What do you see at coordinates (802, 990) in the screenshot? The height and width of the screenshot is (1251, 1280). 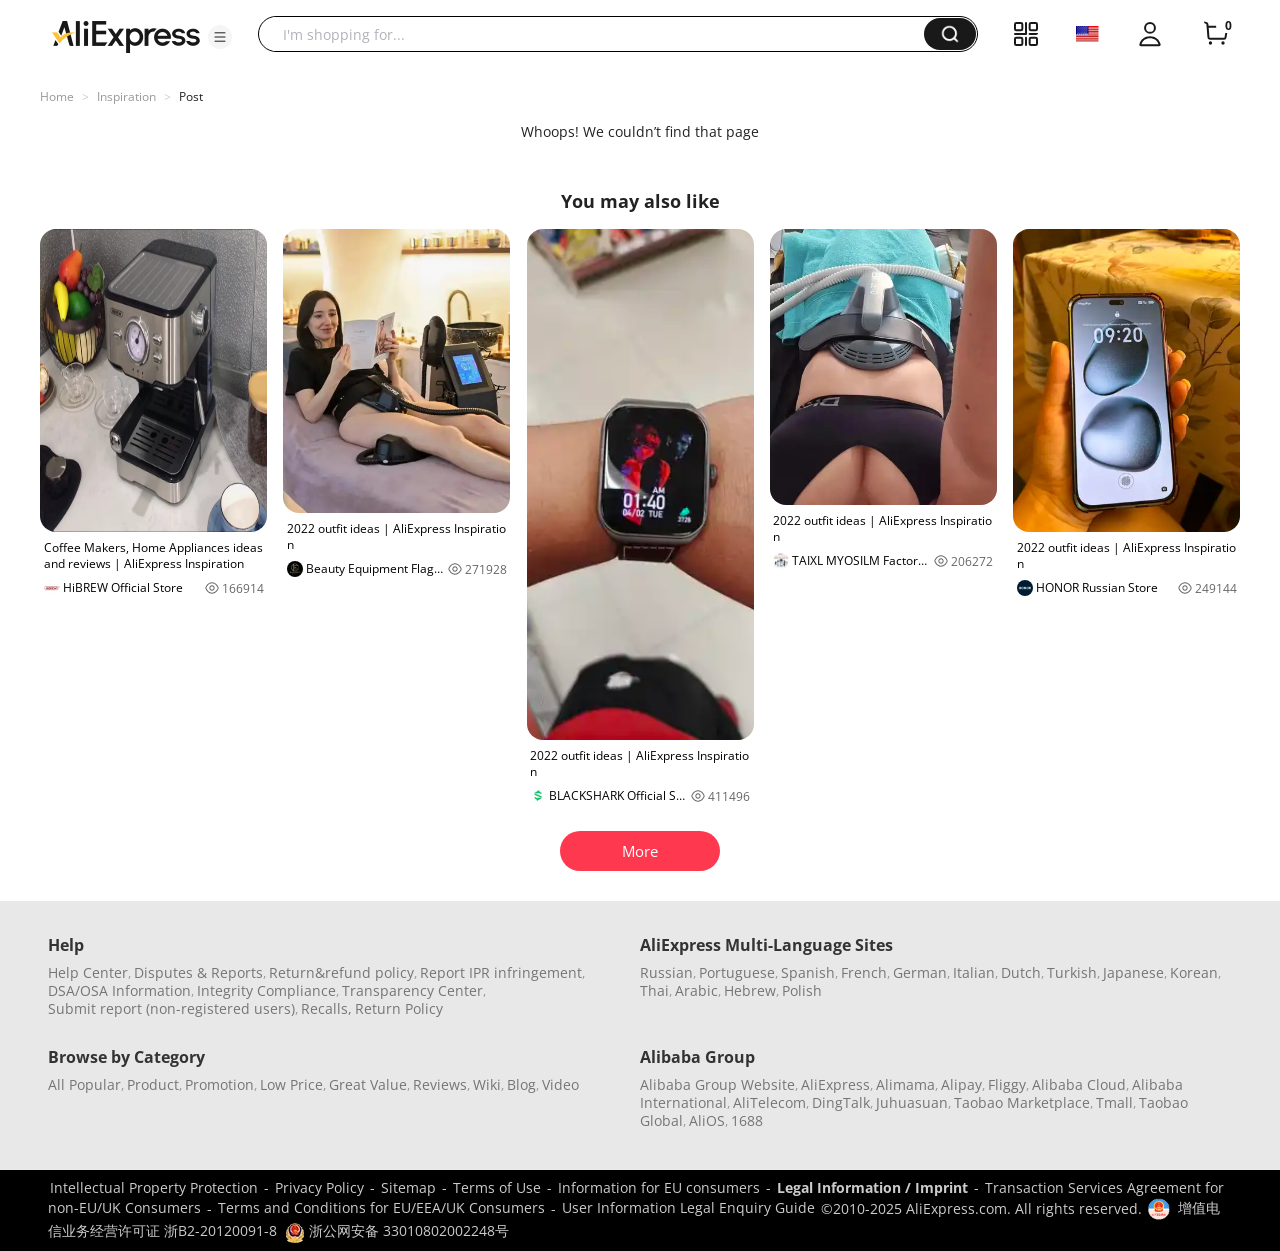 I see `Polish` at bounding box center [802, 990].